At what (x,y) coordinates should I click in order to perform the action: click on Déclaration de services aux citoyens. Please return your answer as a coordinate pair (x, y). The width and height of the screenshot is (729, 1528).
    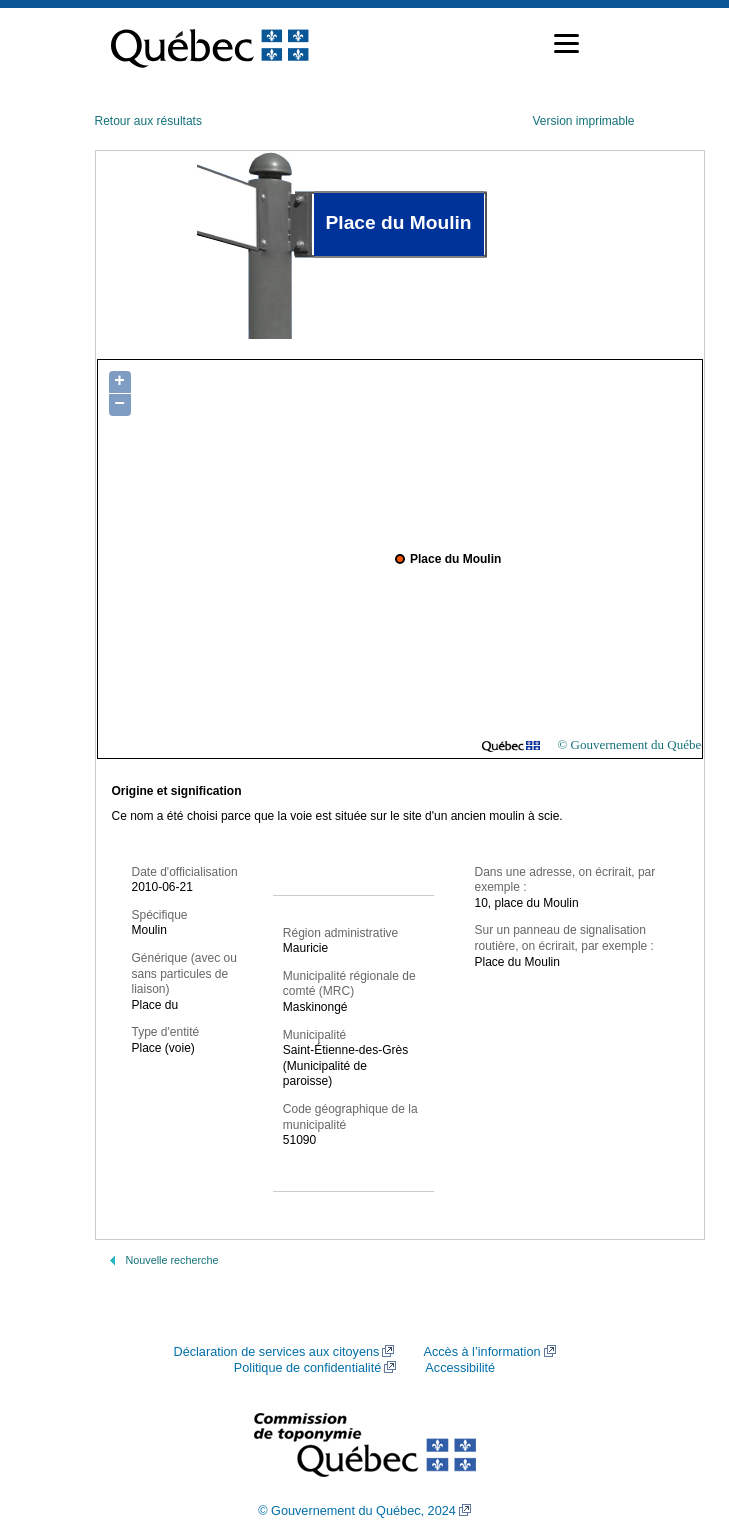
    Looking at the image, I should click on (276, 1352).